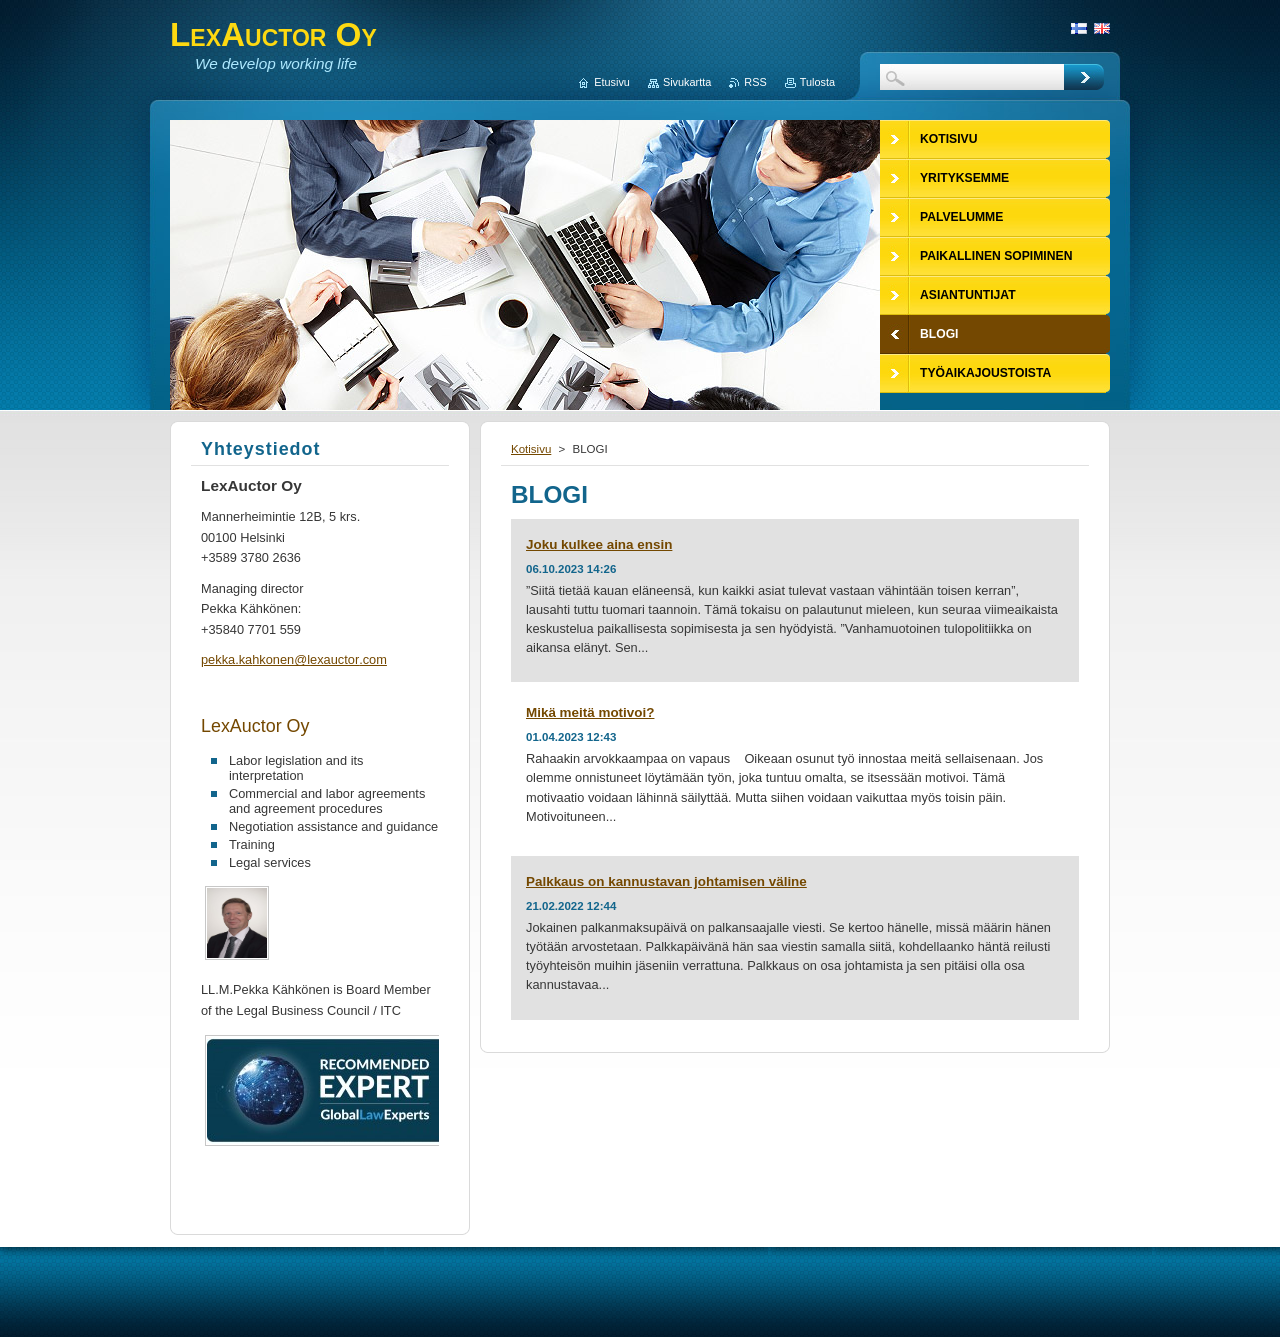 The height and width of the screenshot is (1337, 1280). Describe the element at coordinates (531, 449) in the screenshot. I see `Kotisivu` at that location.